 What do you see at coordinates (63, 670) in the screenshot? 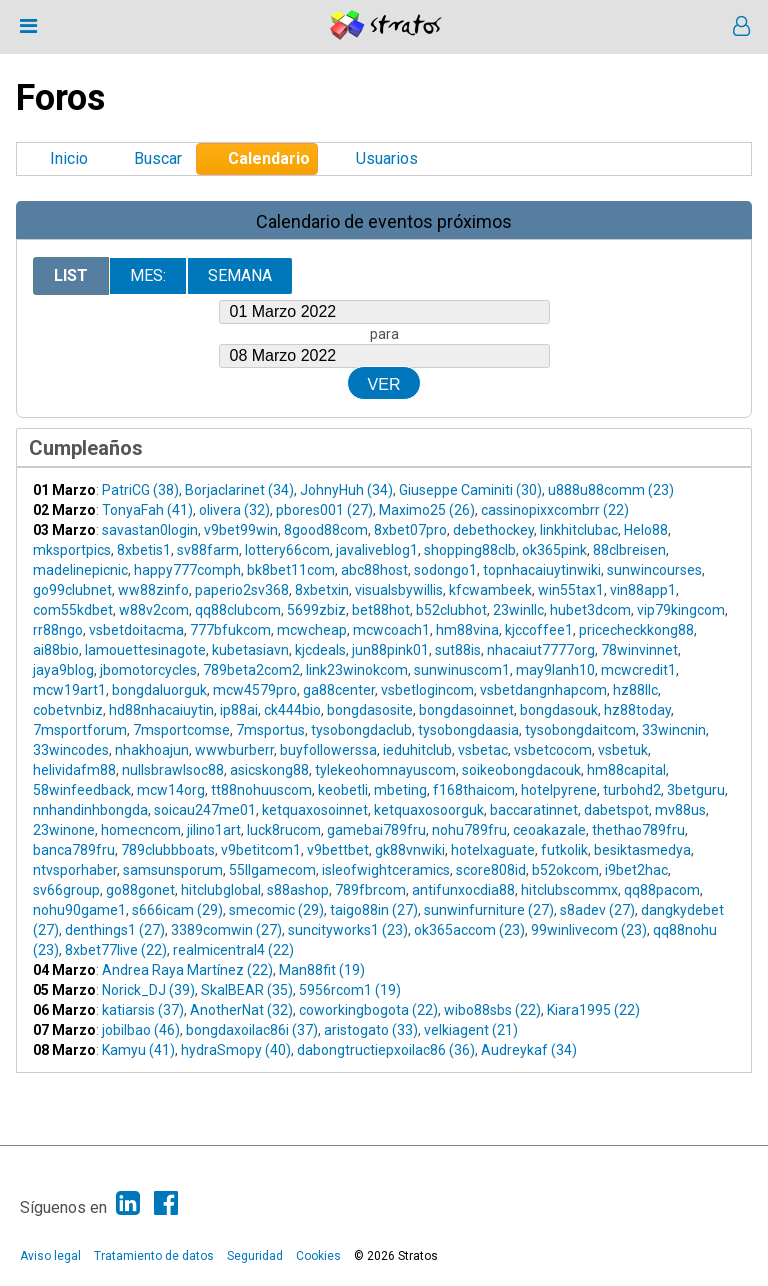
I see `jaya9blog` at bounding box center [63, 670].